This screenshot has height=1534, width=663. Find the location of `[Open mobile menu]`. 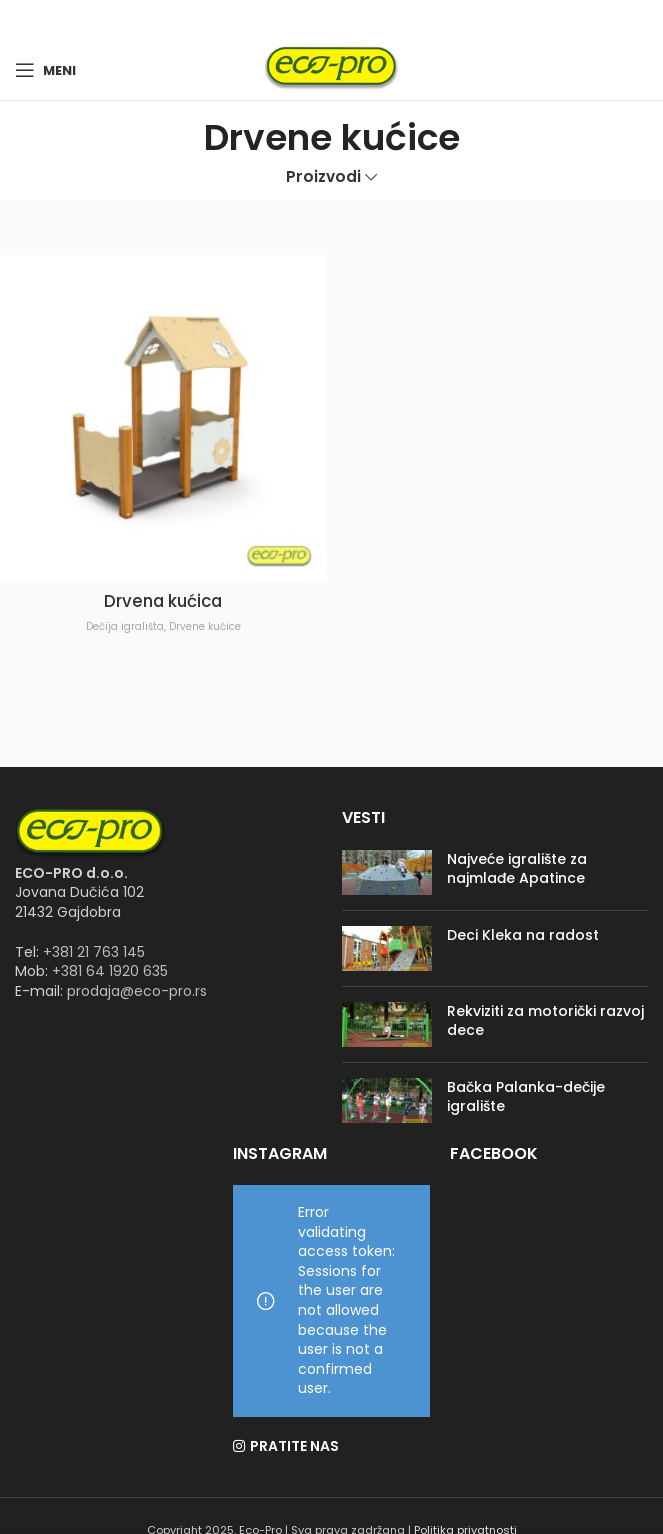

[Open mobile menu] is located at coordinates (45, 70).